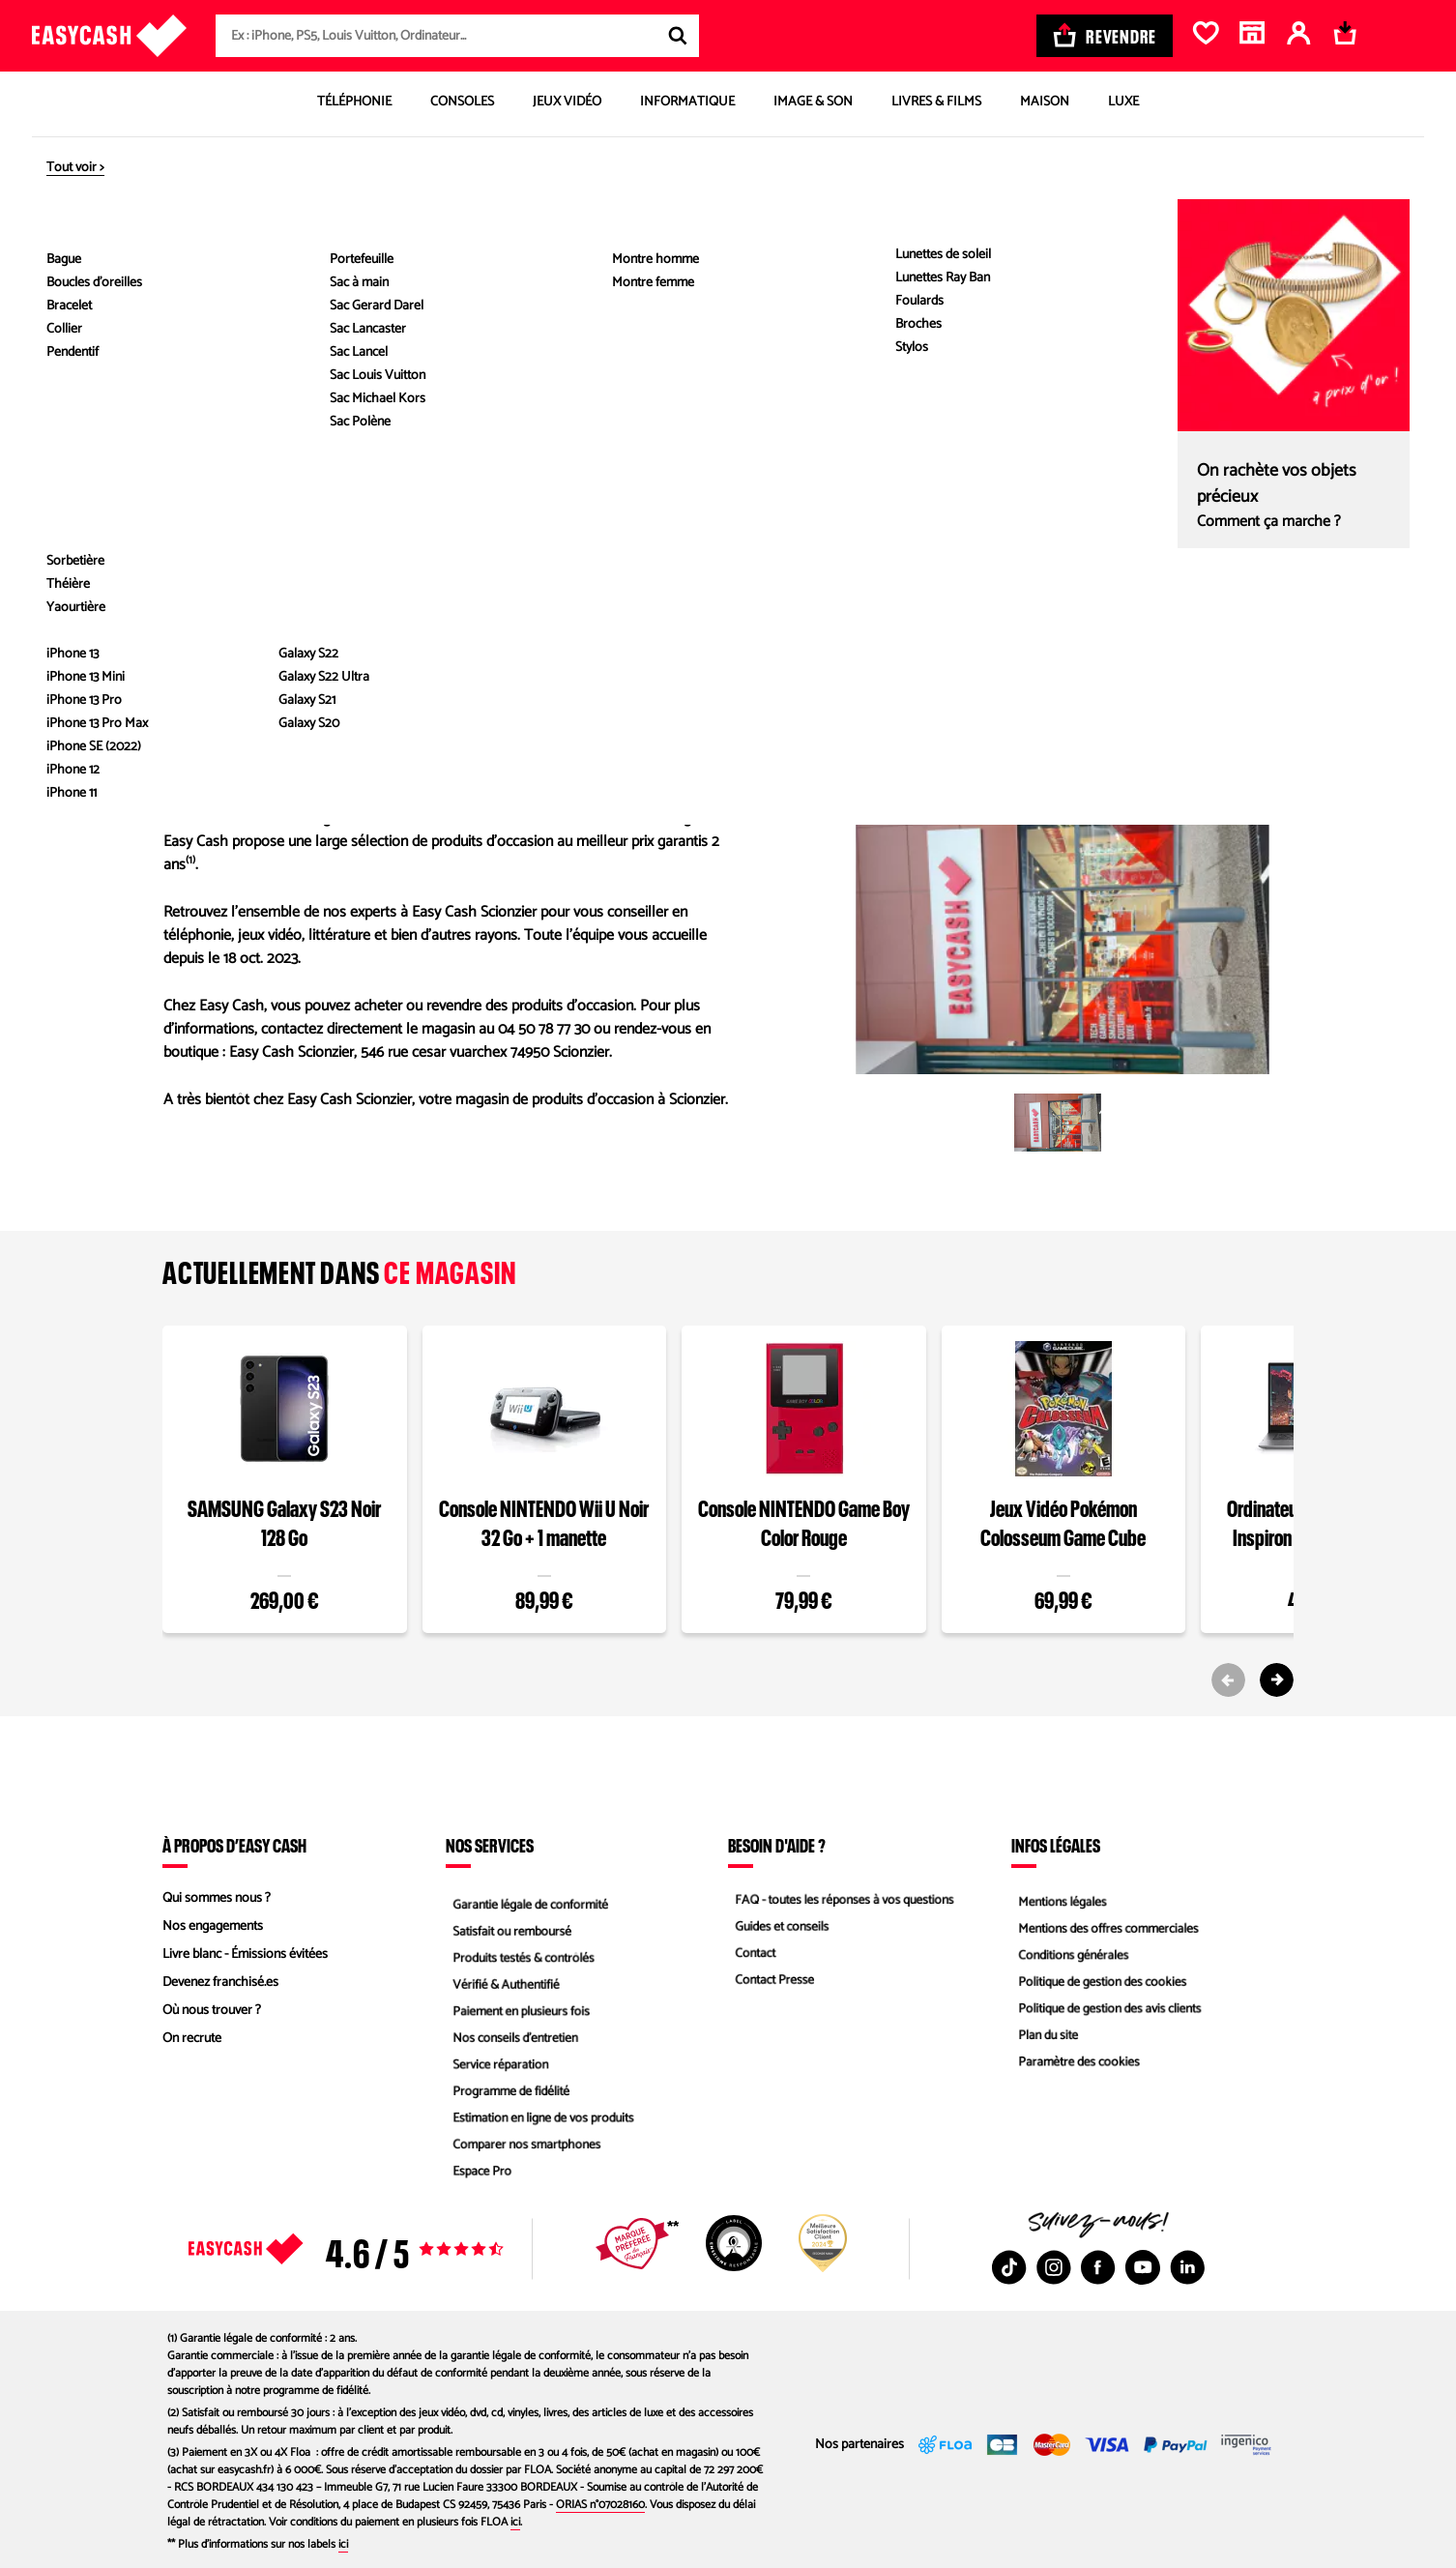  I want to click on Estimation en ligne de vos produits, so click(541, 2123).